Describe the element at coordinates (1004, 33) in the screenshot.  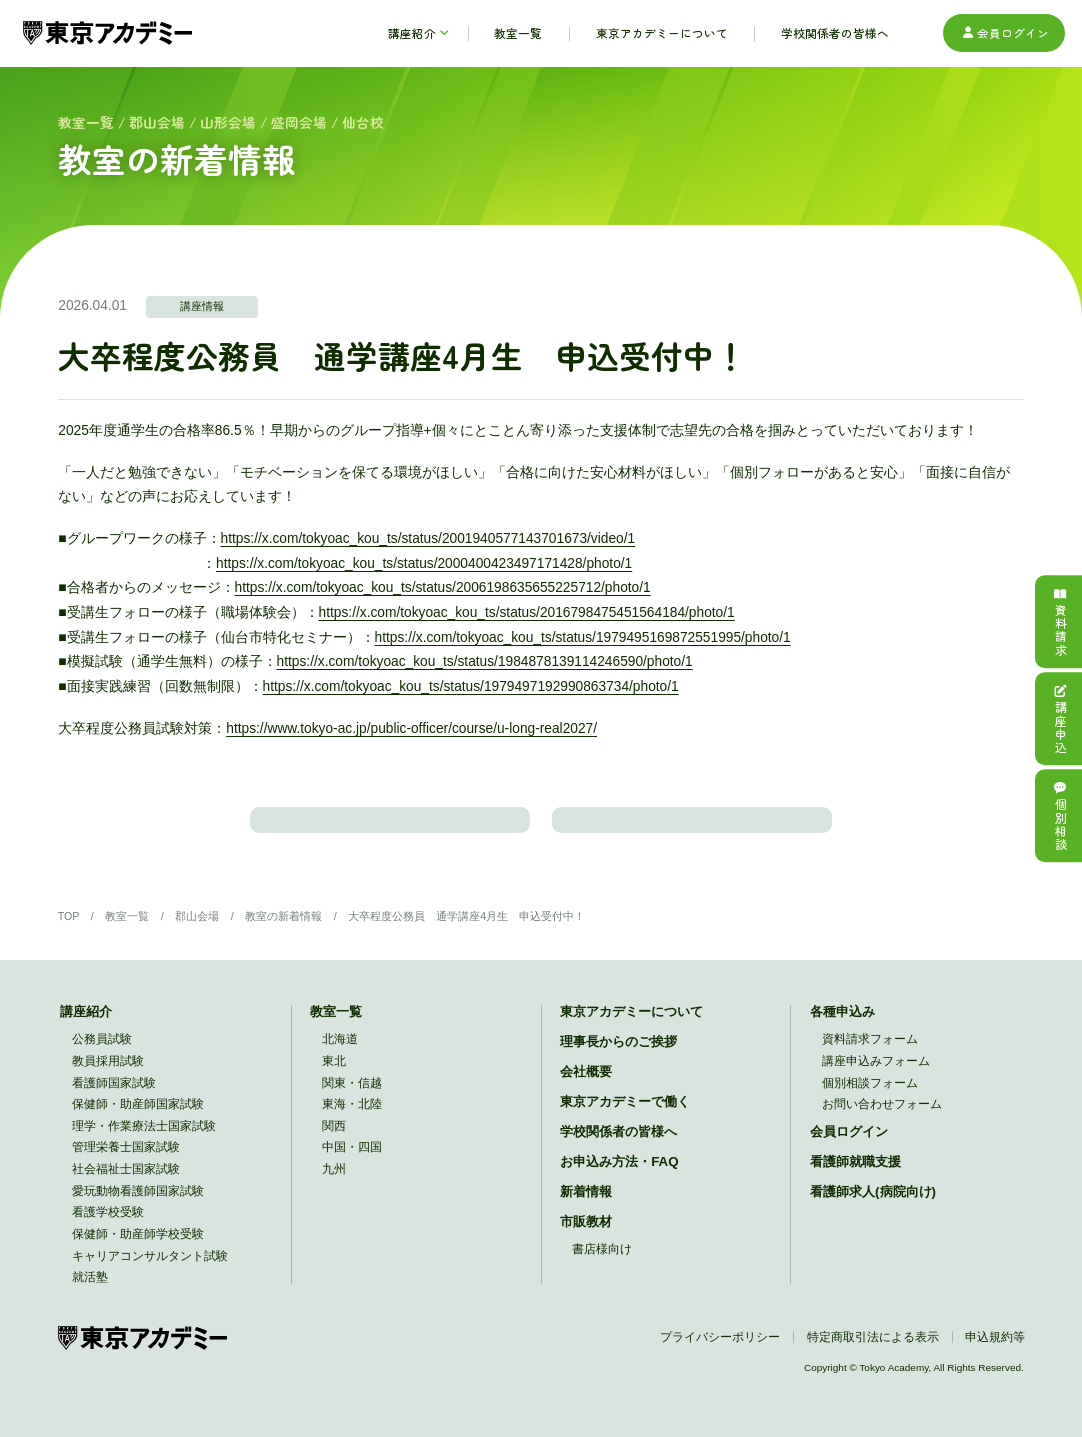
I see `会員ログイン` at that location.